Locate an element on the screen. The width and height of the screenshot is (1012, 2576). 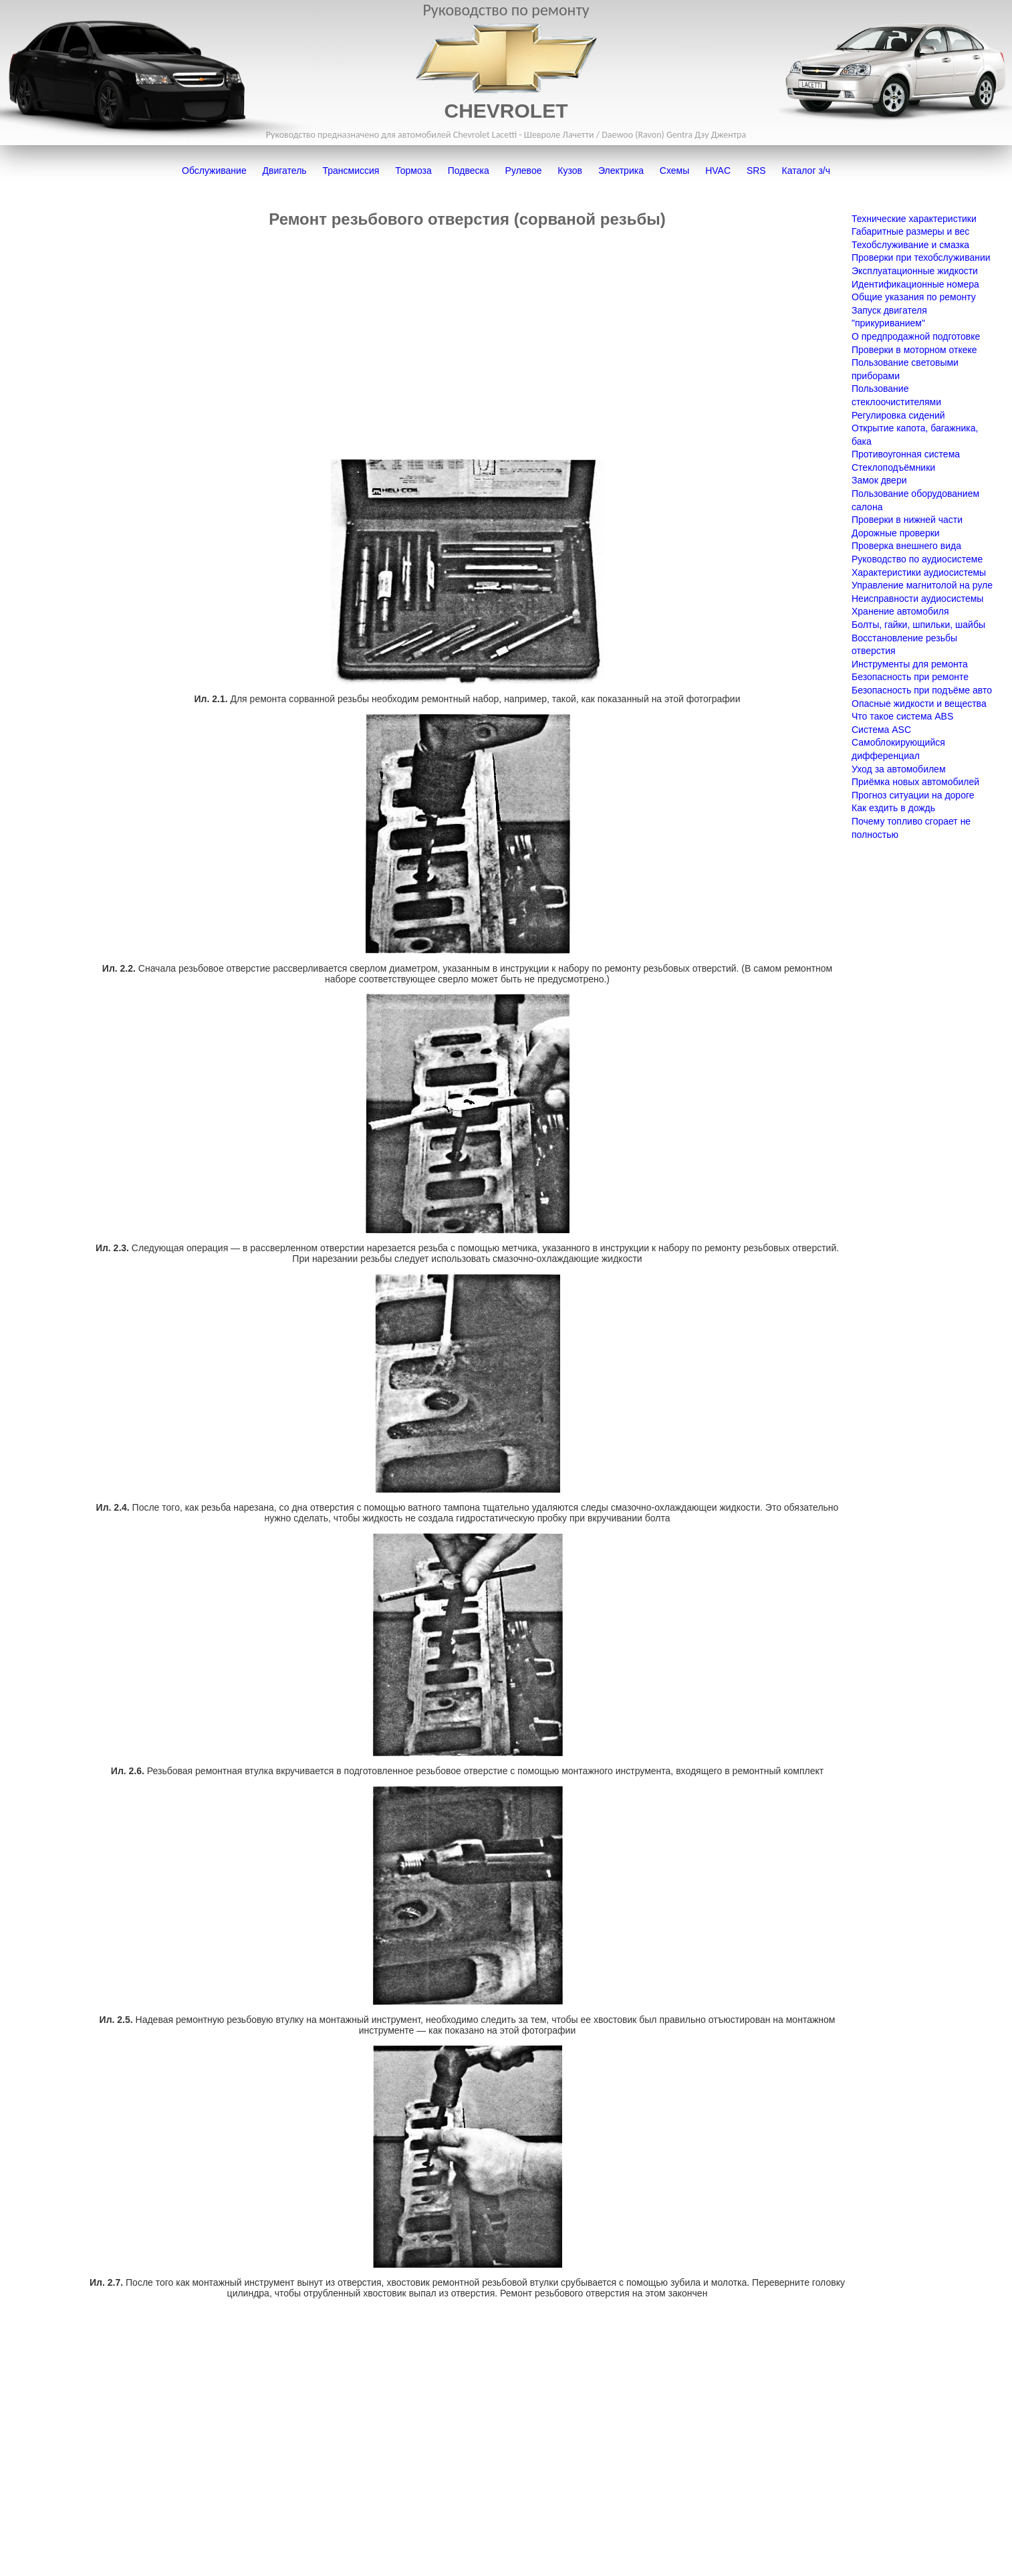
Регулировка сидений is located at coordinates (898, 415).